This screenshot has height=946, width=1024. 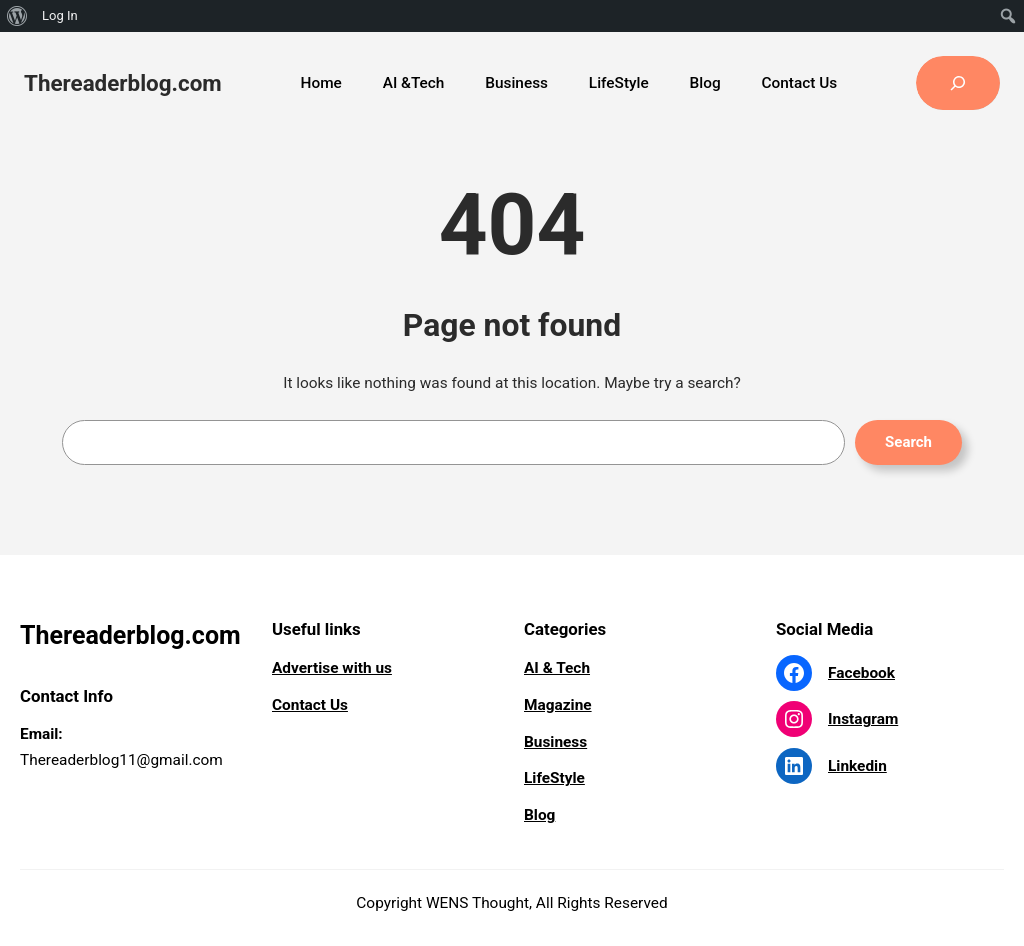 What do you see at coordinates (332, 668) in the screenshot?
I see `Advertise with us` at bounding box center [332, 668].